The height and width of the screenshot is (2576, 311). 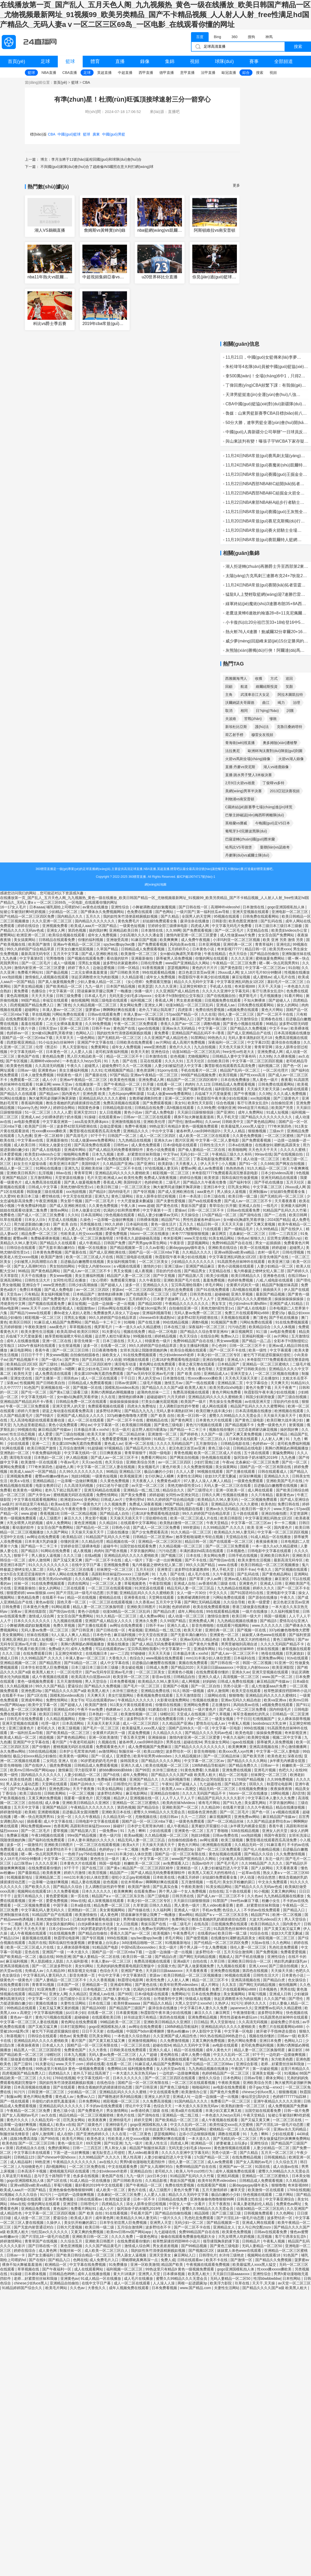 I want to click on 亚洲精品一线二线三线, so click(x=142, y=1490).